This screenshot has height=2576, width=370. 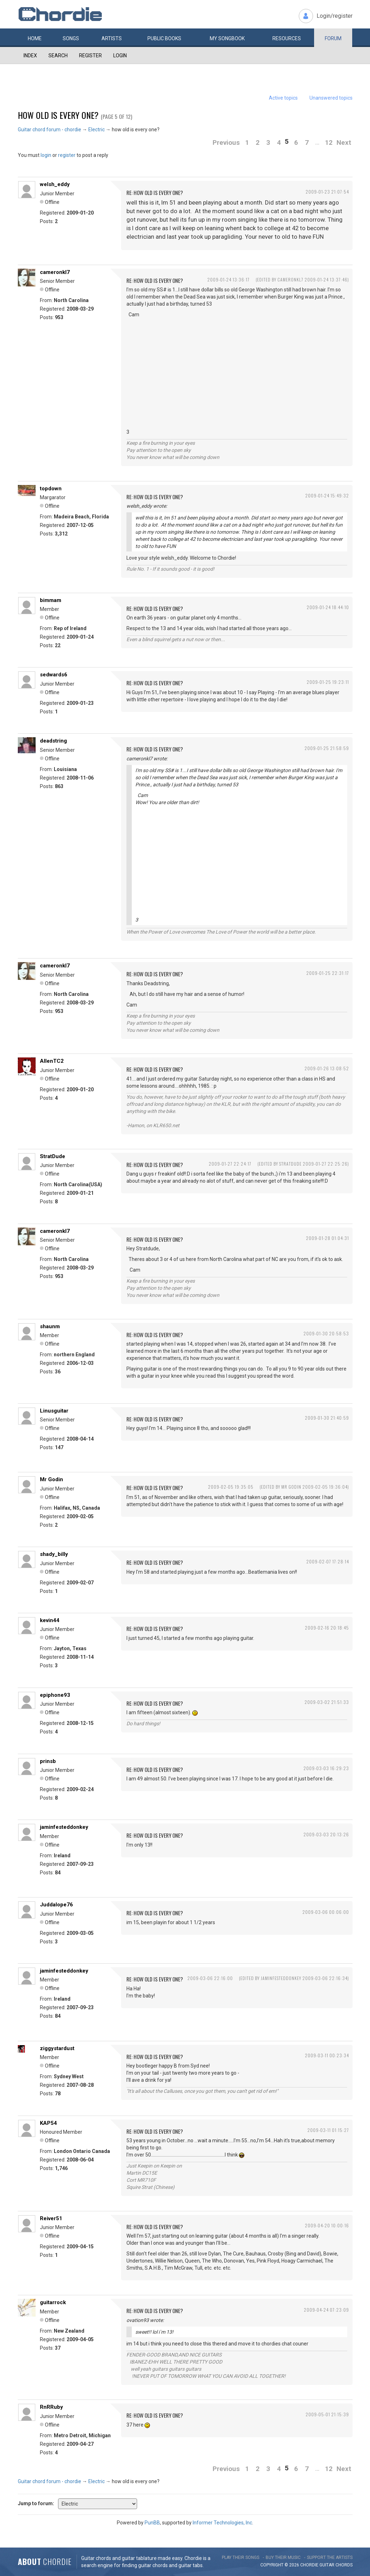 I want to click on sedwards6, so click(x=53, y=674).